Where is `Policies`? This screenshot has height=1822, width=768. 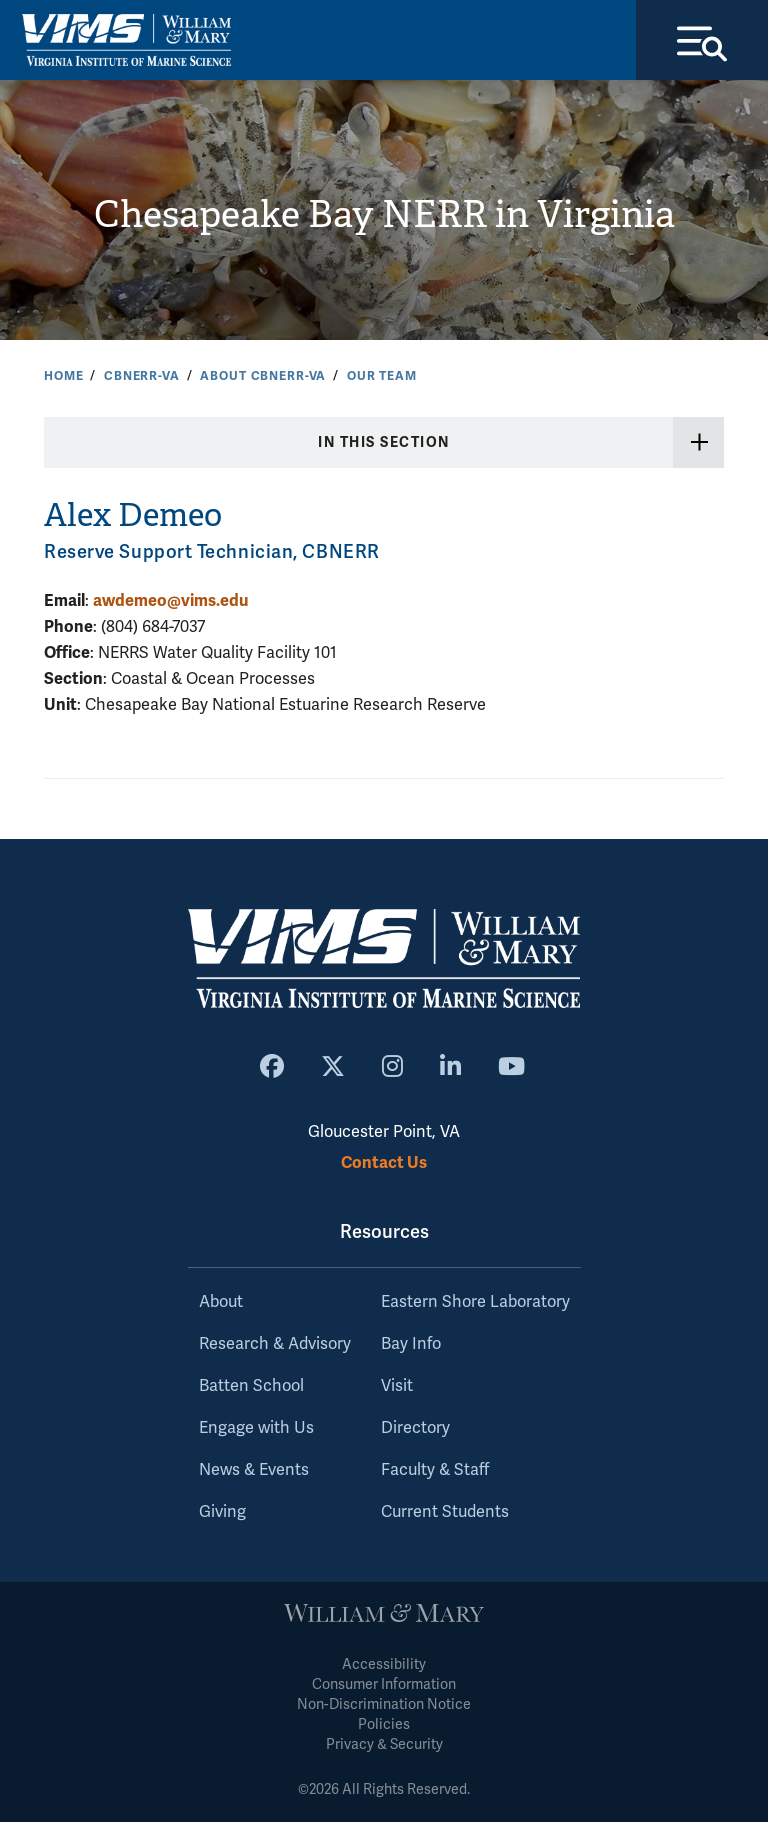 Policies is located at coordinates (384, 1724).